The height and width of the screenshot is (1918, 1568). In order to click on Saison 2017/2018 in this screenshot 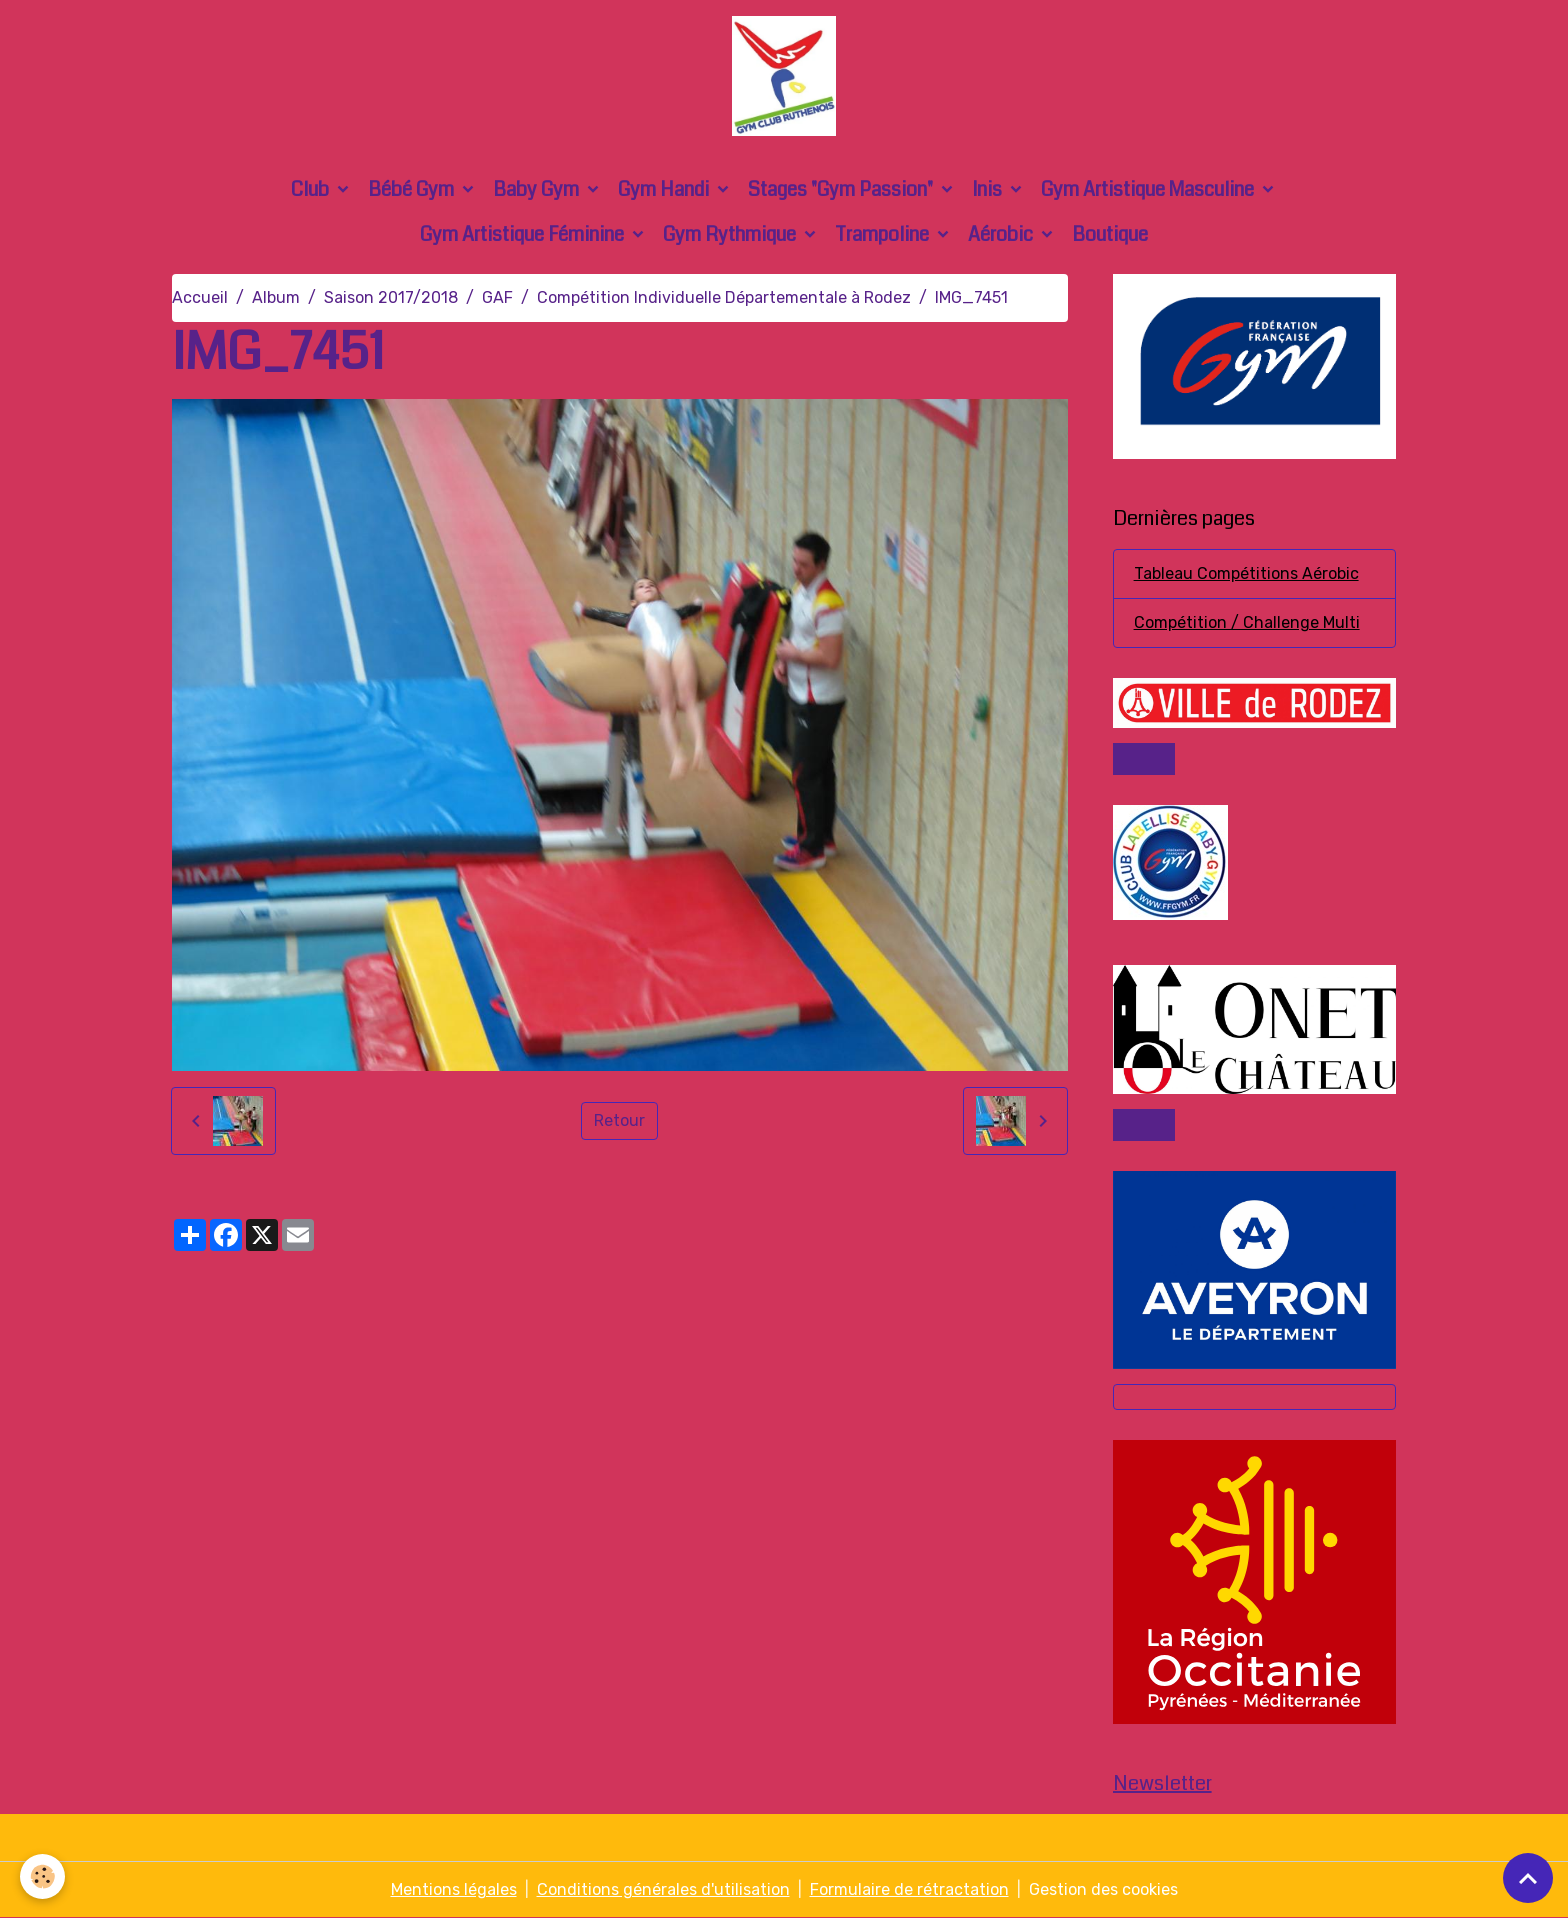, I will do `click(391, 297)`.